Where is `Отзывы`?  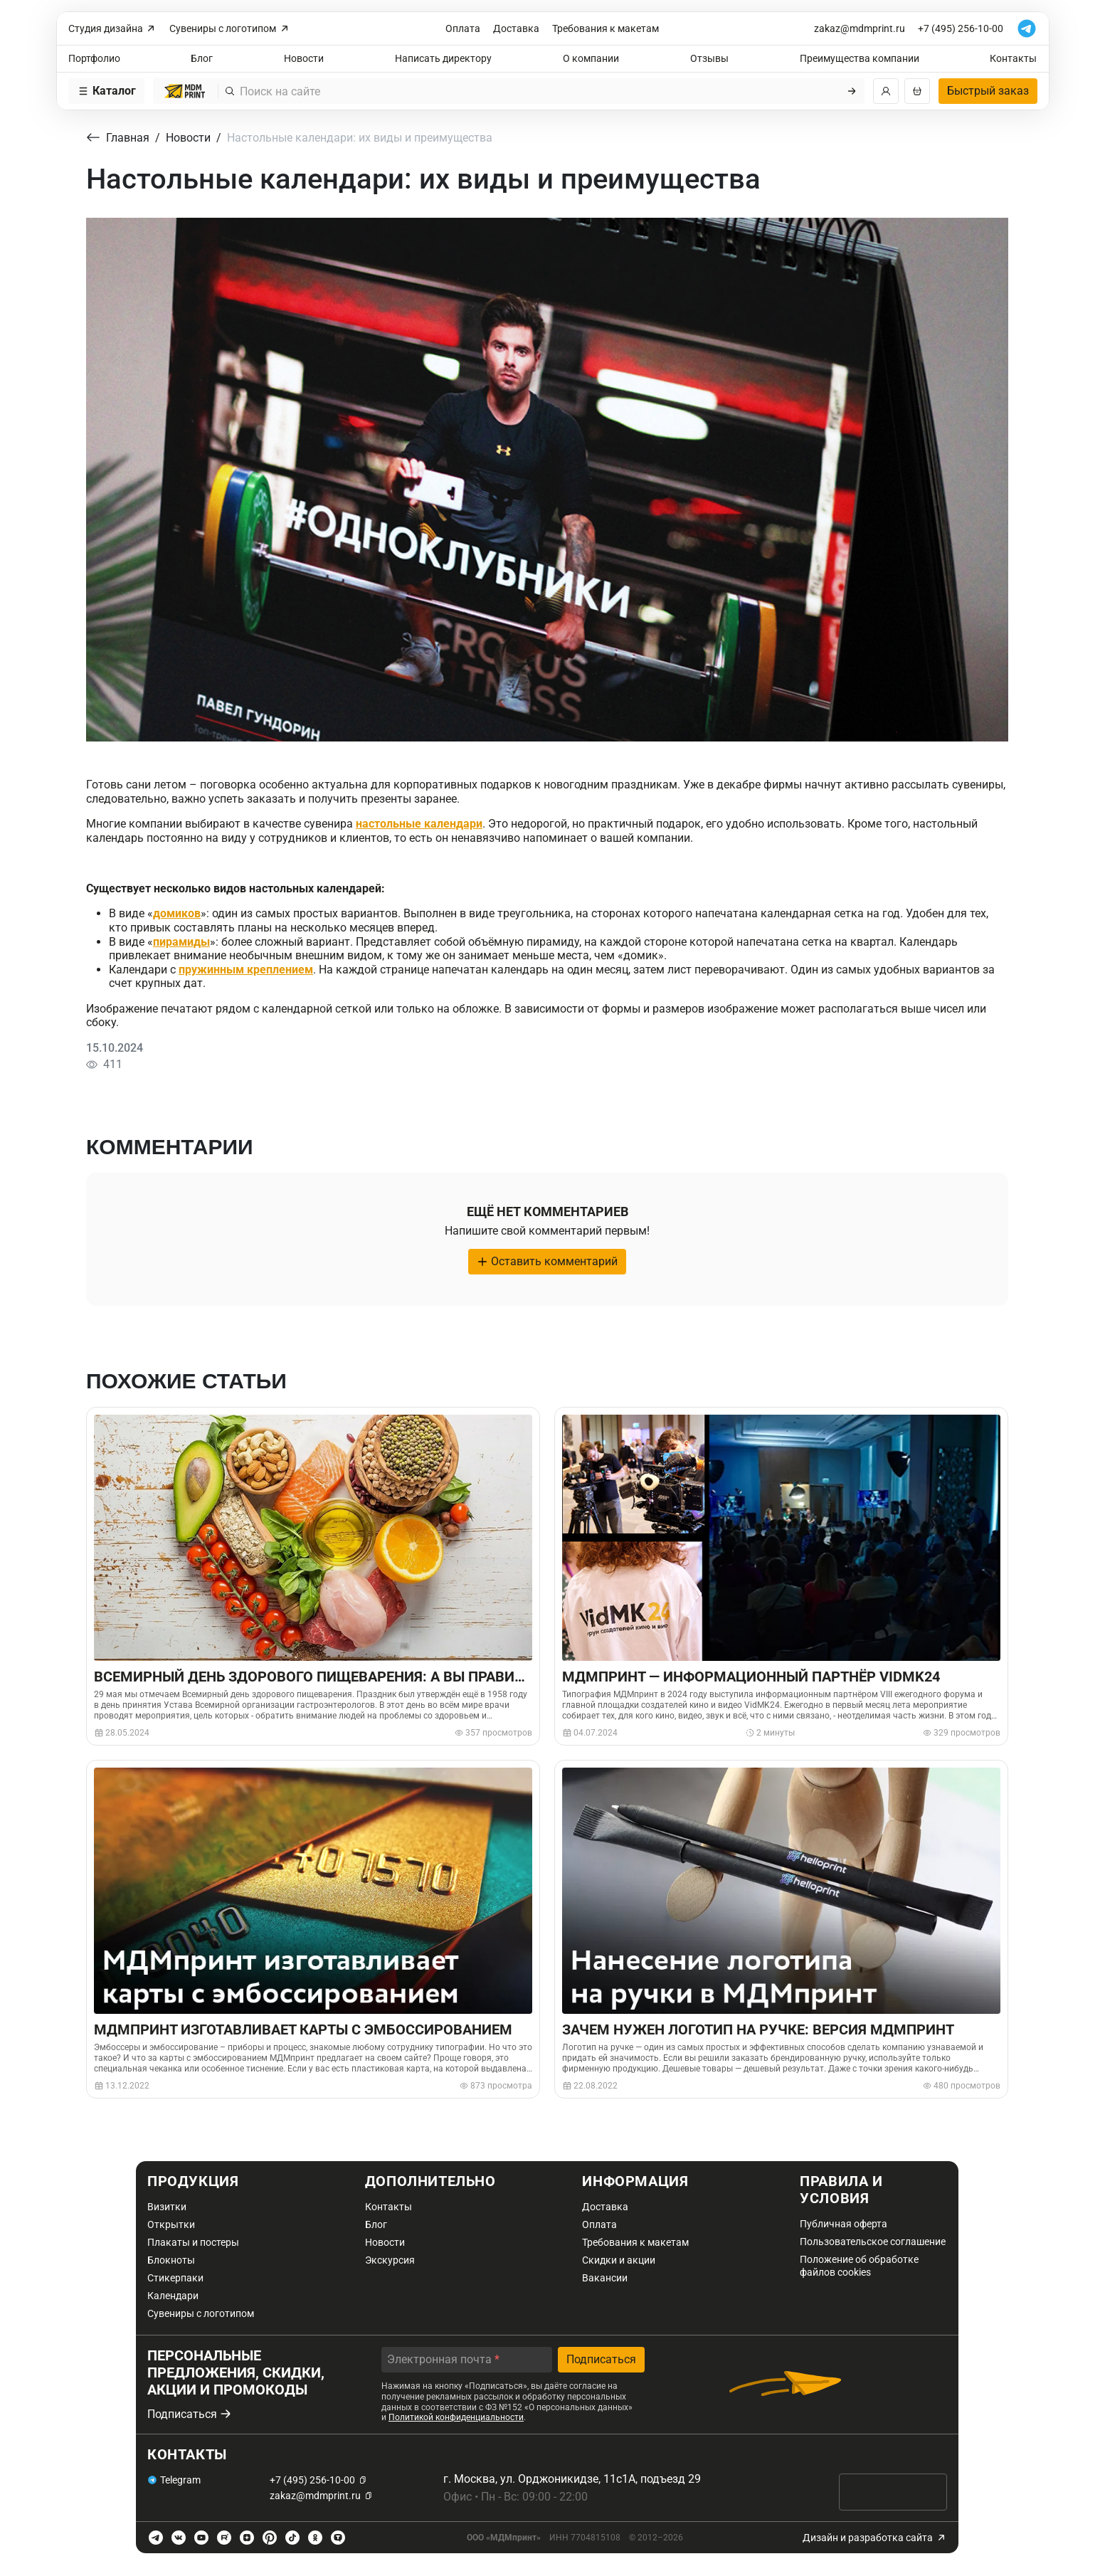 Отзывы is located at coordinates (709, 58).